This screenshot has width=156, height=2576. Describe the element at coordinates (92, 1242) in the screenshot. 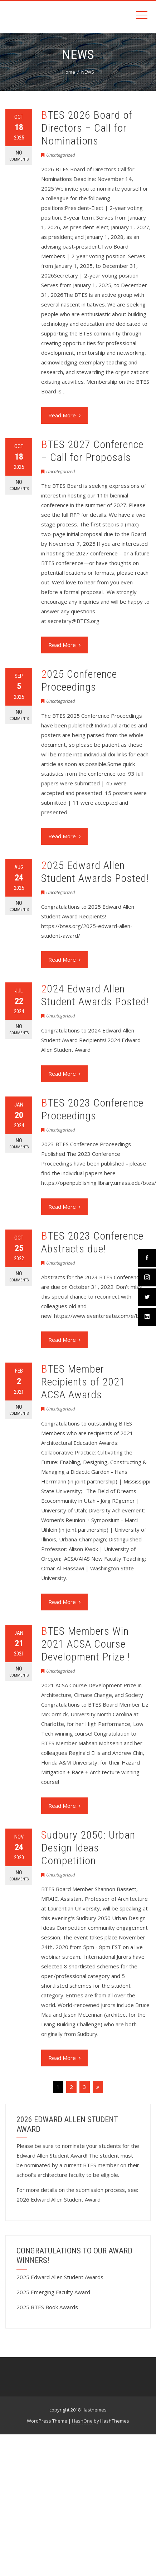

I see `BTES 2023 Conference Abstracts due!` at that location.